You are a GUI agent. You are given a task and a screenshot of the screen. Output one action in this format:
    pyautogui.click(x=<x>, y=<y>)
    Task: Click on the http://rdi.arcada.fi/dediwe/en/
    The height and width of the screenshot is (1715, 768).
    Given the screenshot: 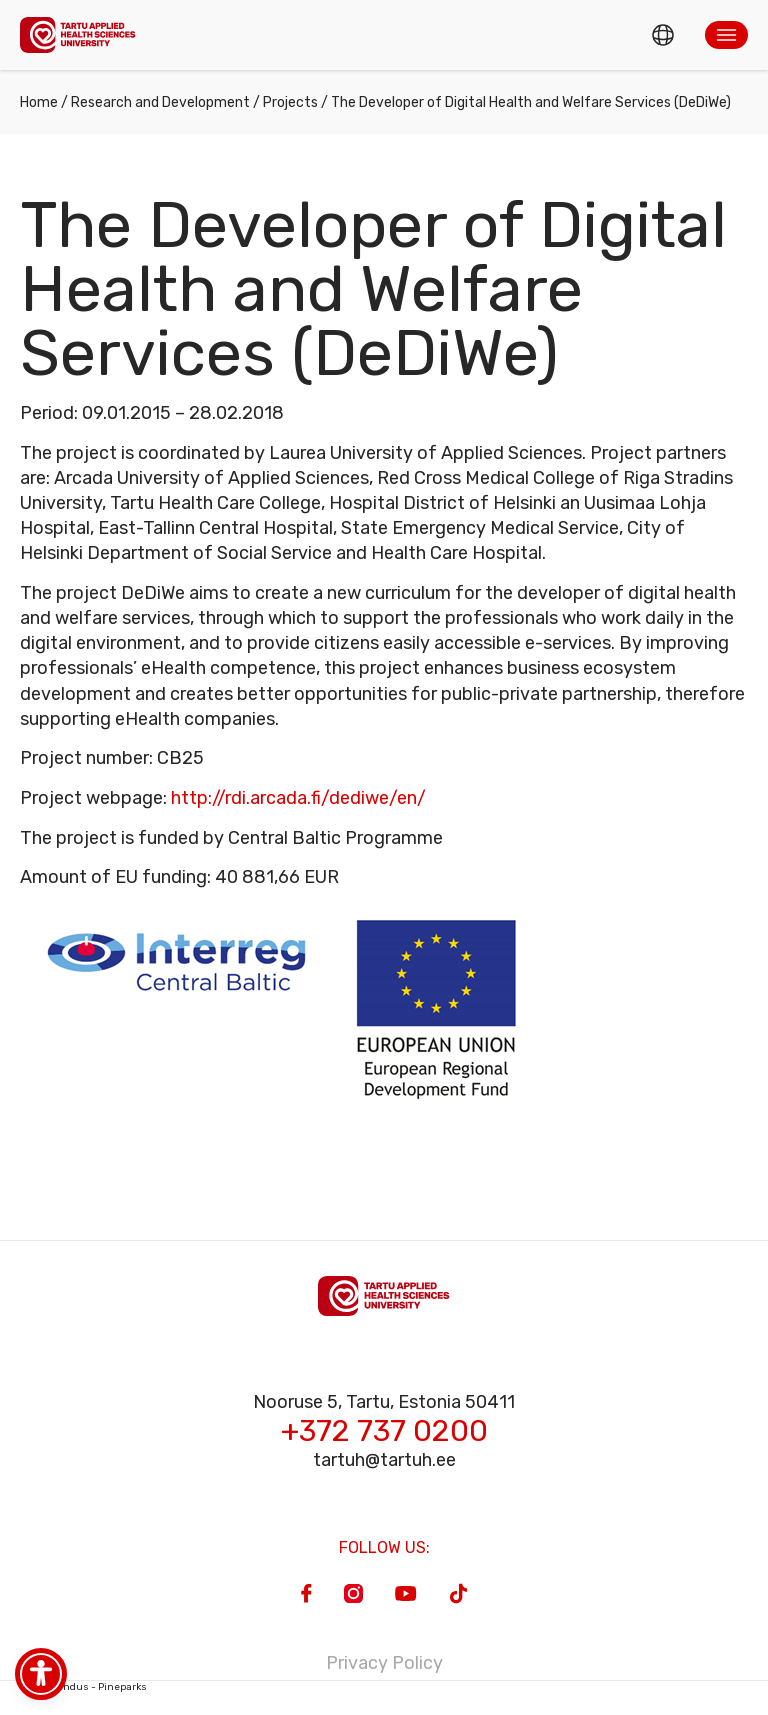 What is the action you would take?
    pyautogui.click(x=298, y=798)
    